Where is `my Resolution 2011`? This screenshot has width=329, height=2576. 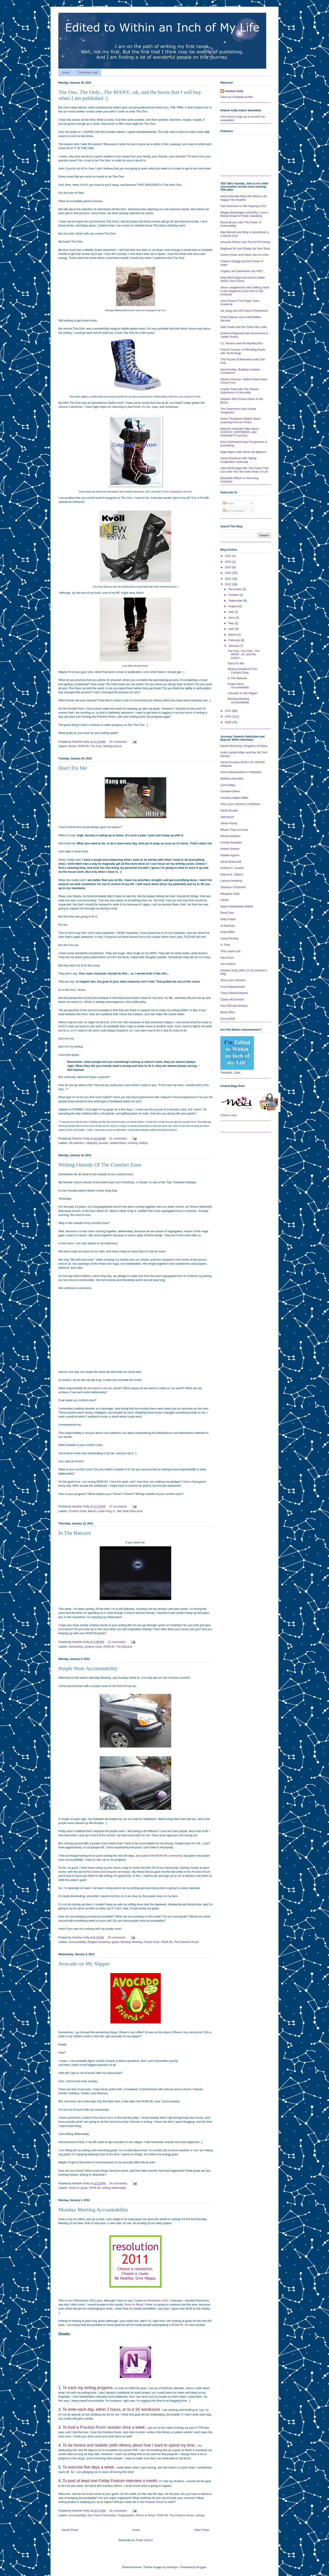 my Resolution 2011 is located at coordinates (156, 2300).